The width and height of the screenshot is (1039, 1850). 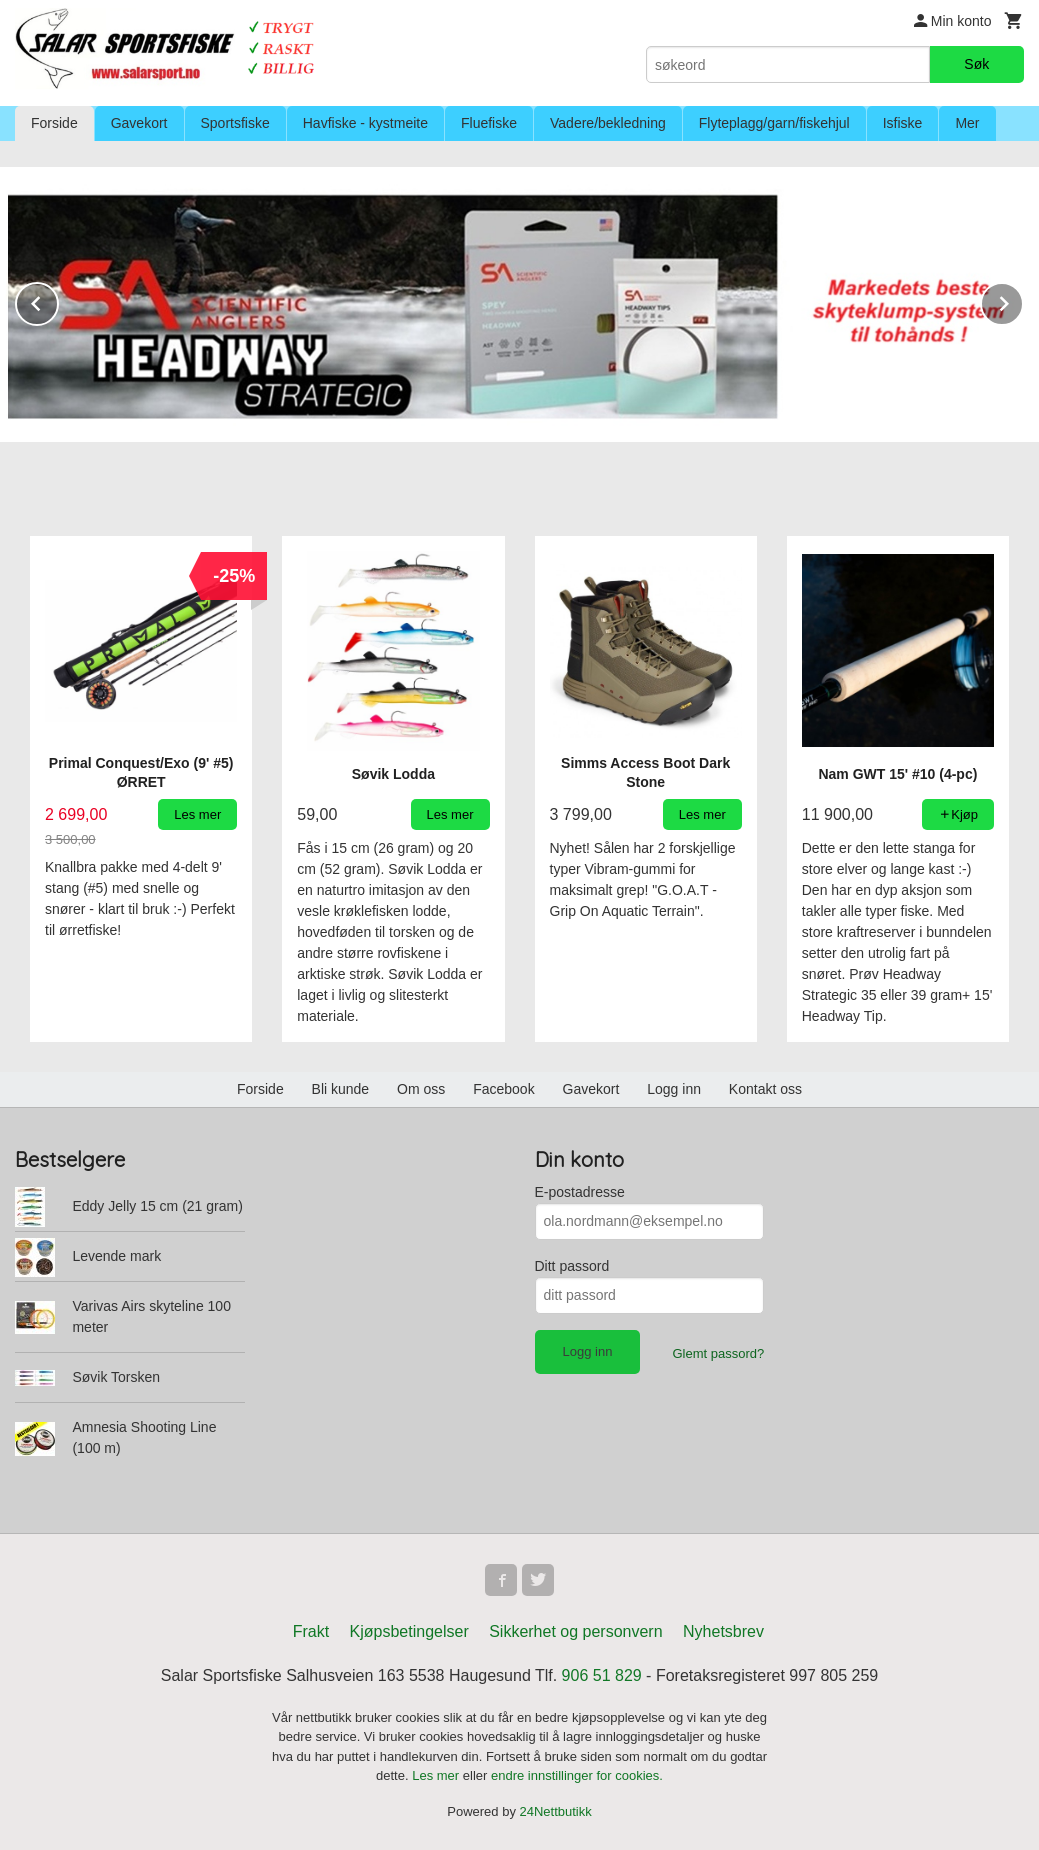 I want to click on Prev, so click(x=58, y=299).